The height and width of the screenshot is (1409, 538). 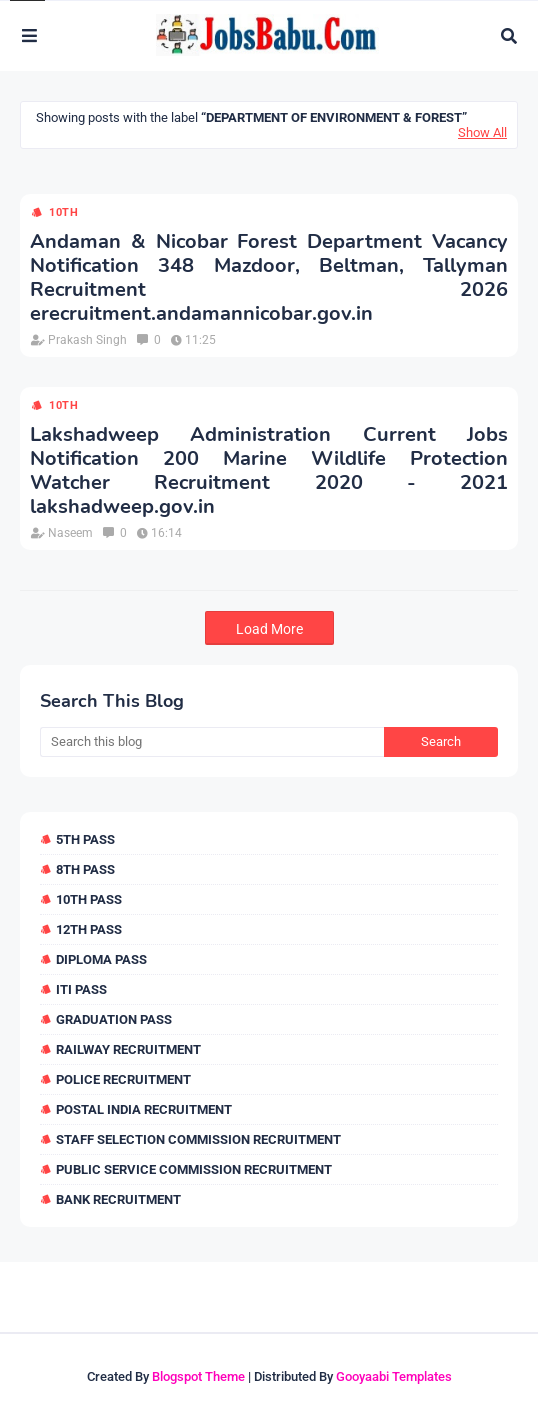 What do you see at coordinates (128, 1049) in the screenshot?
I see `Railway Recruitment` at bounding box center [128, 1049].